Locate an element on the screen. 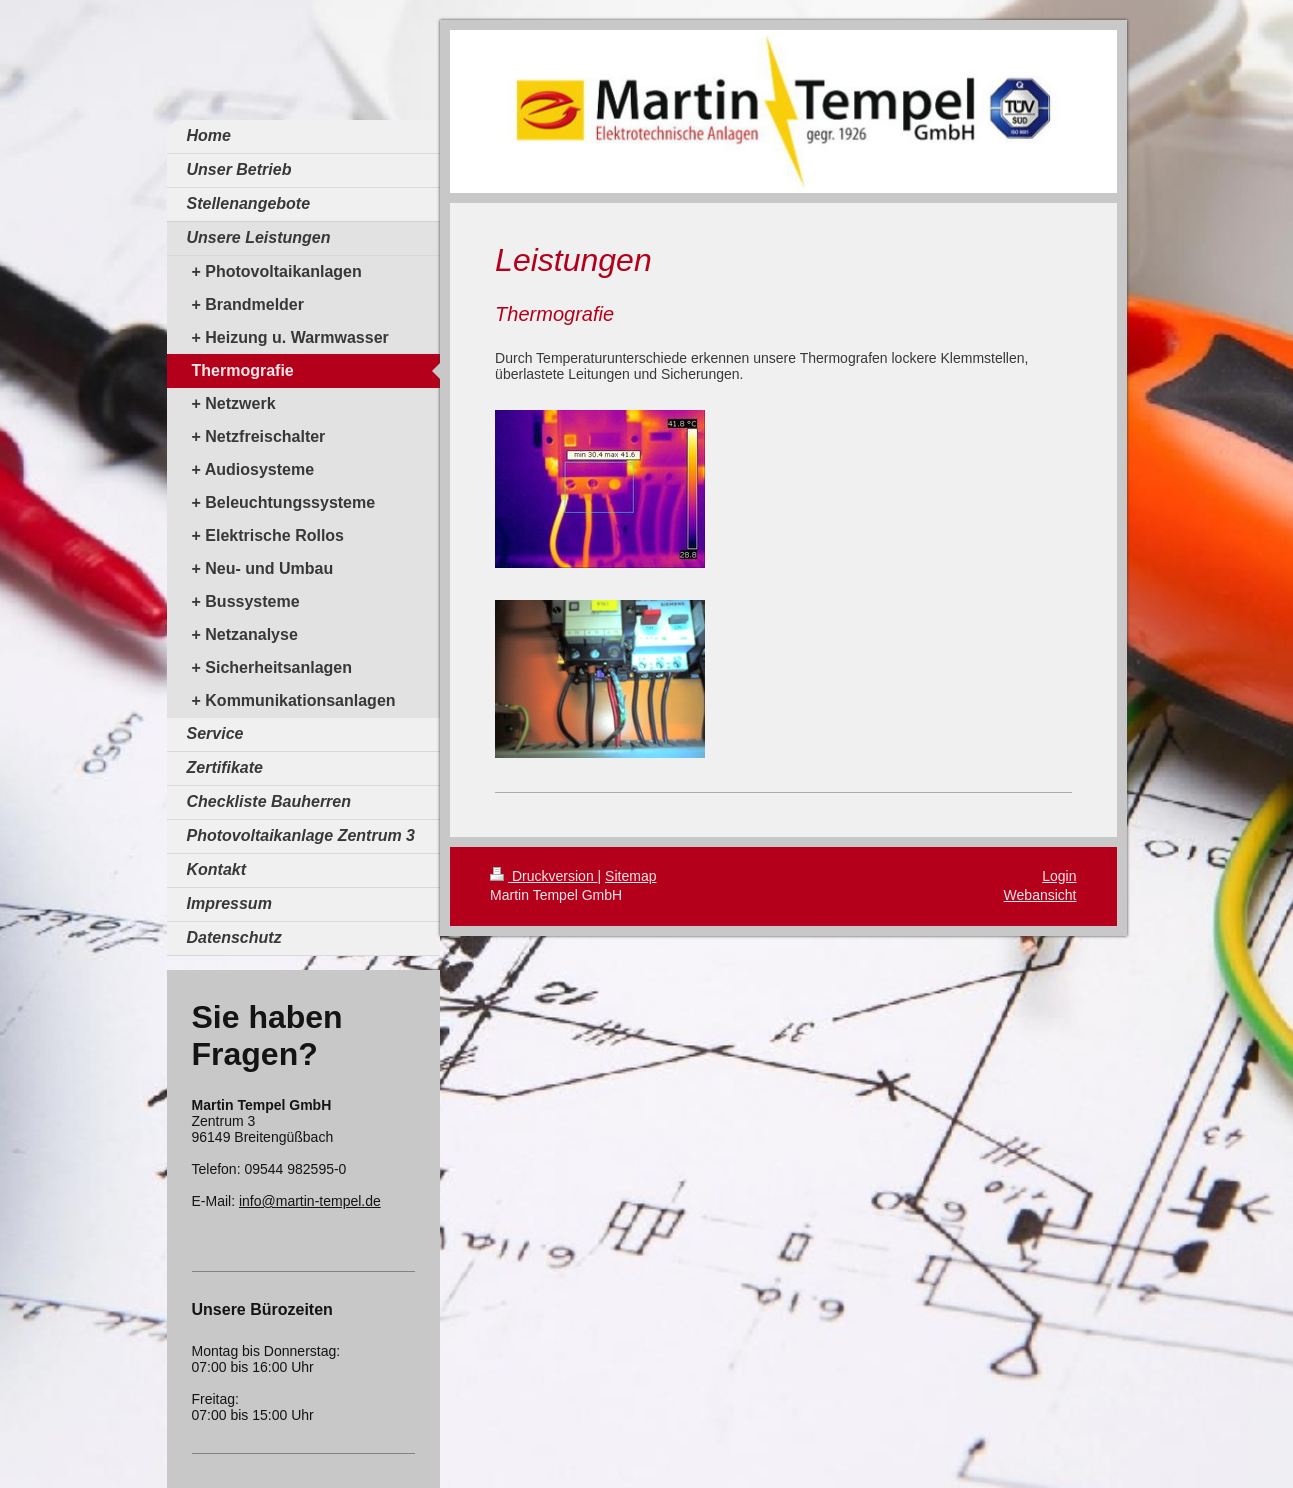  Webansicht is located at coordinates (1040, 895).